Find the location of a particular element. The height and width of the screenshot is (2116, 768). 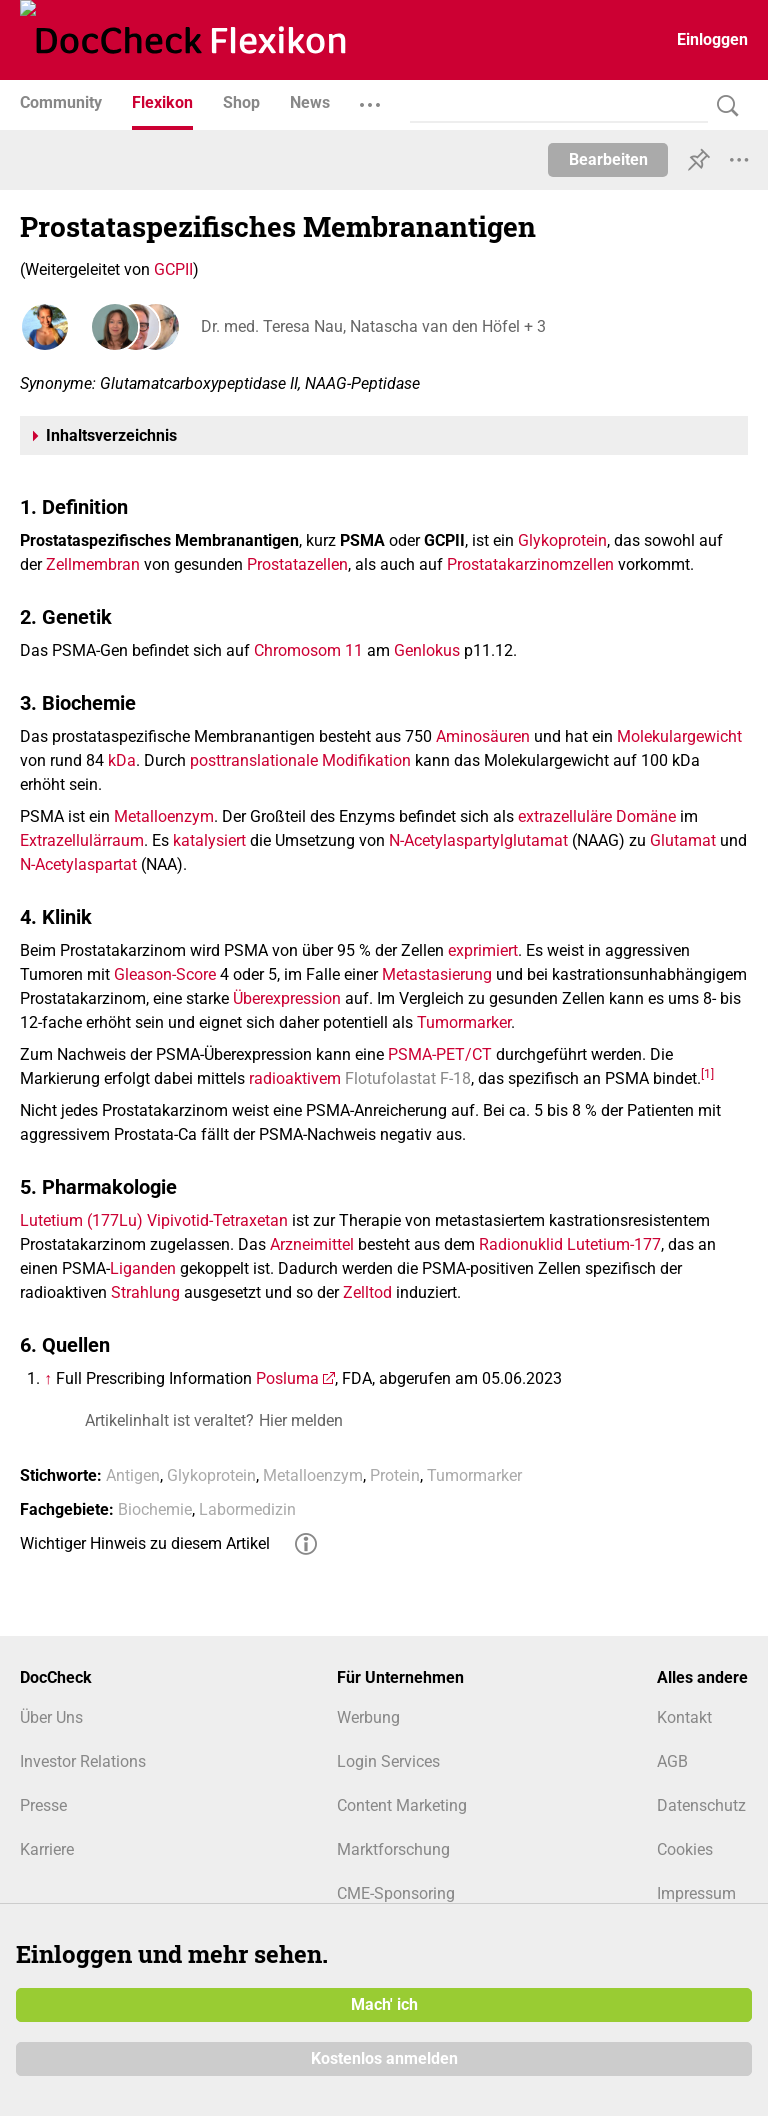

Dr. med. Teresa Nau, Natascha van den Höfel + 3 is located at coordinates (372, 326).